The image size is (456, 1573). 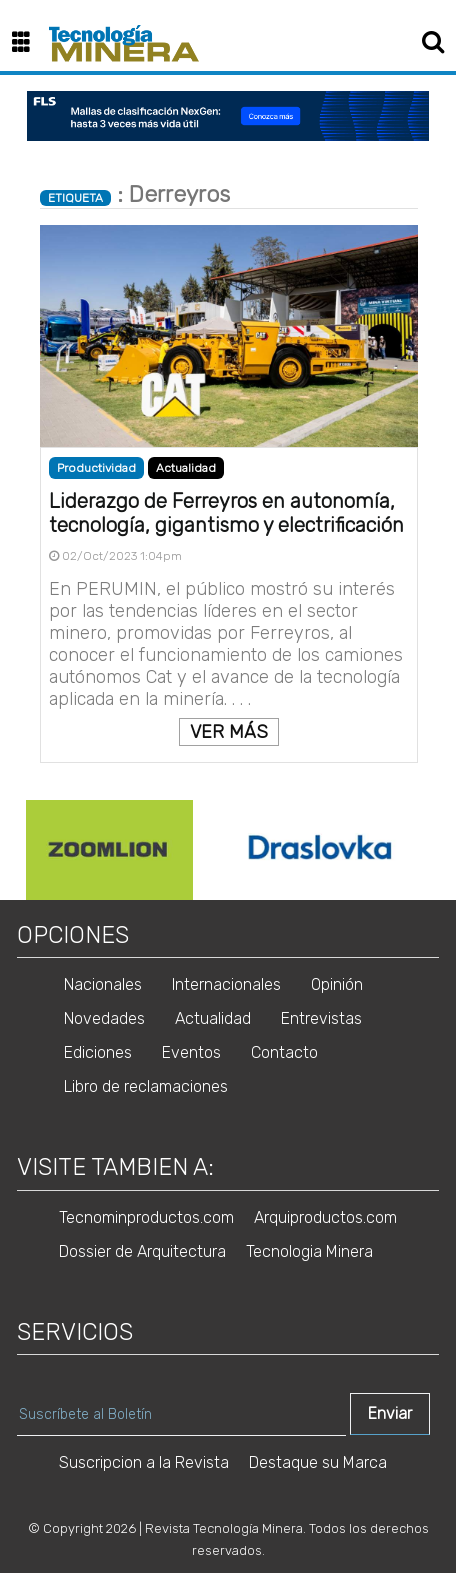 I want to click on Nacionales, so click(x=103, y=984).